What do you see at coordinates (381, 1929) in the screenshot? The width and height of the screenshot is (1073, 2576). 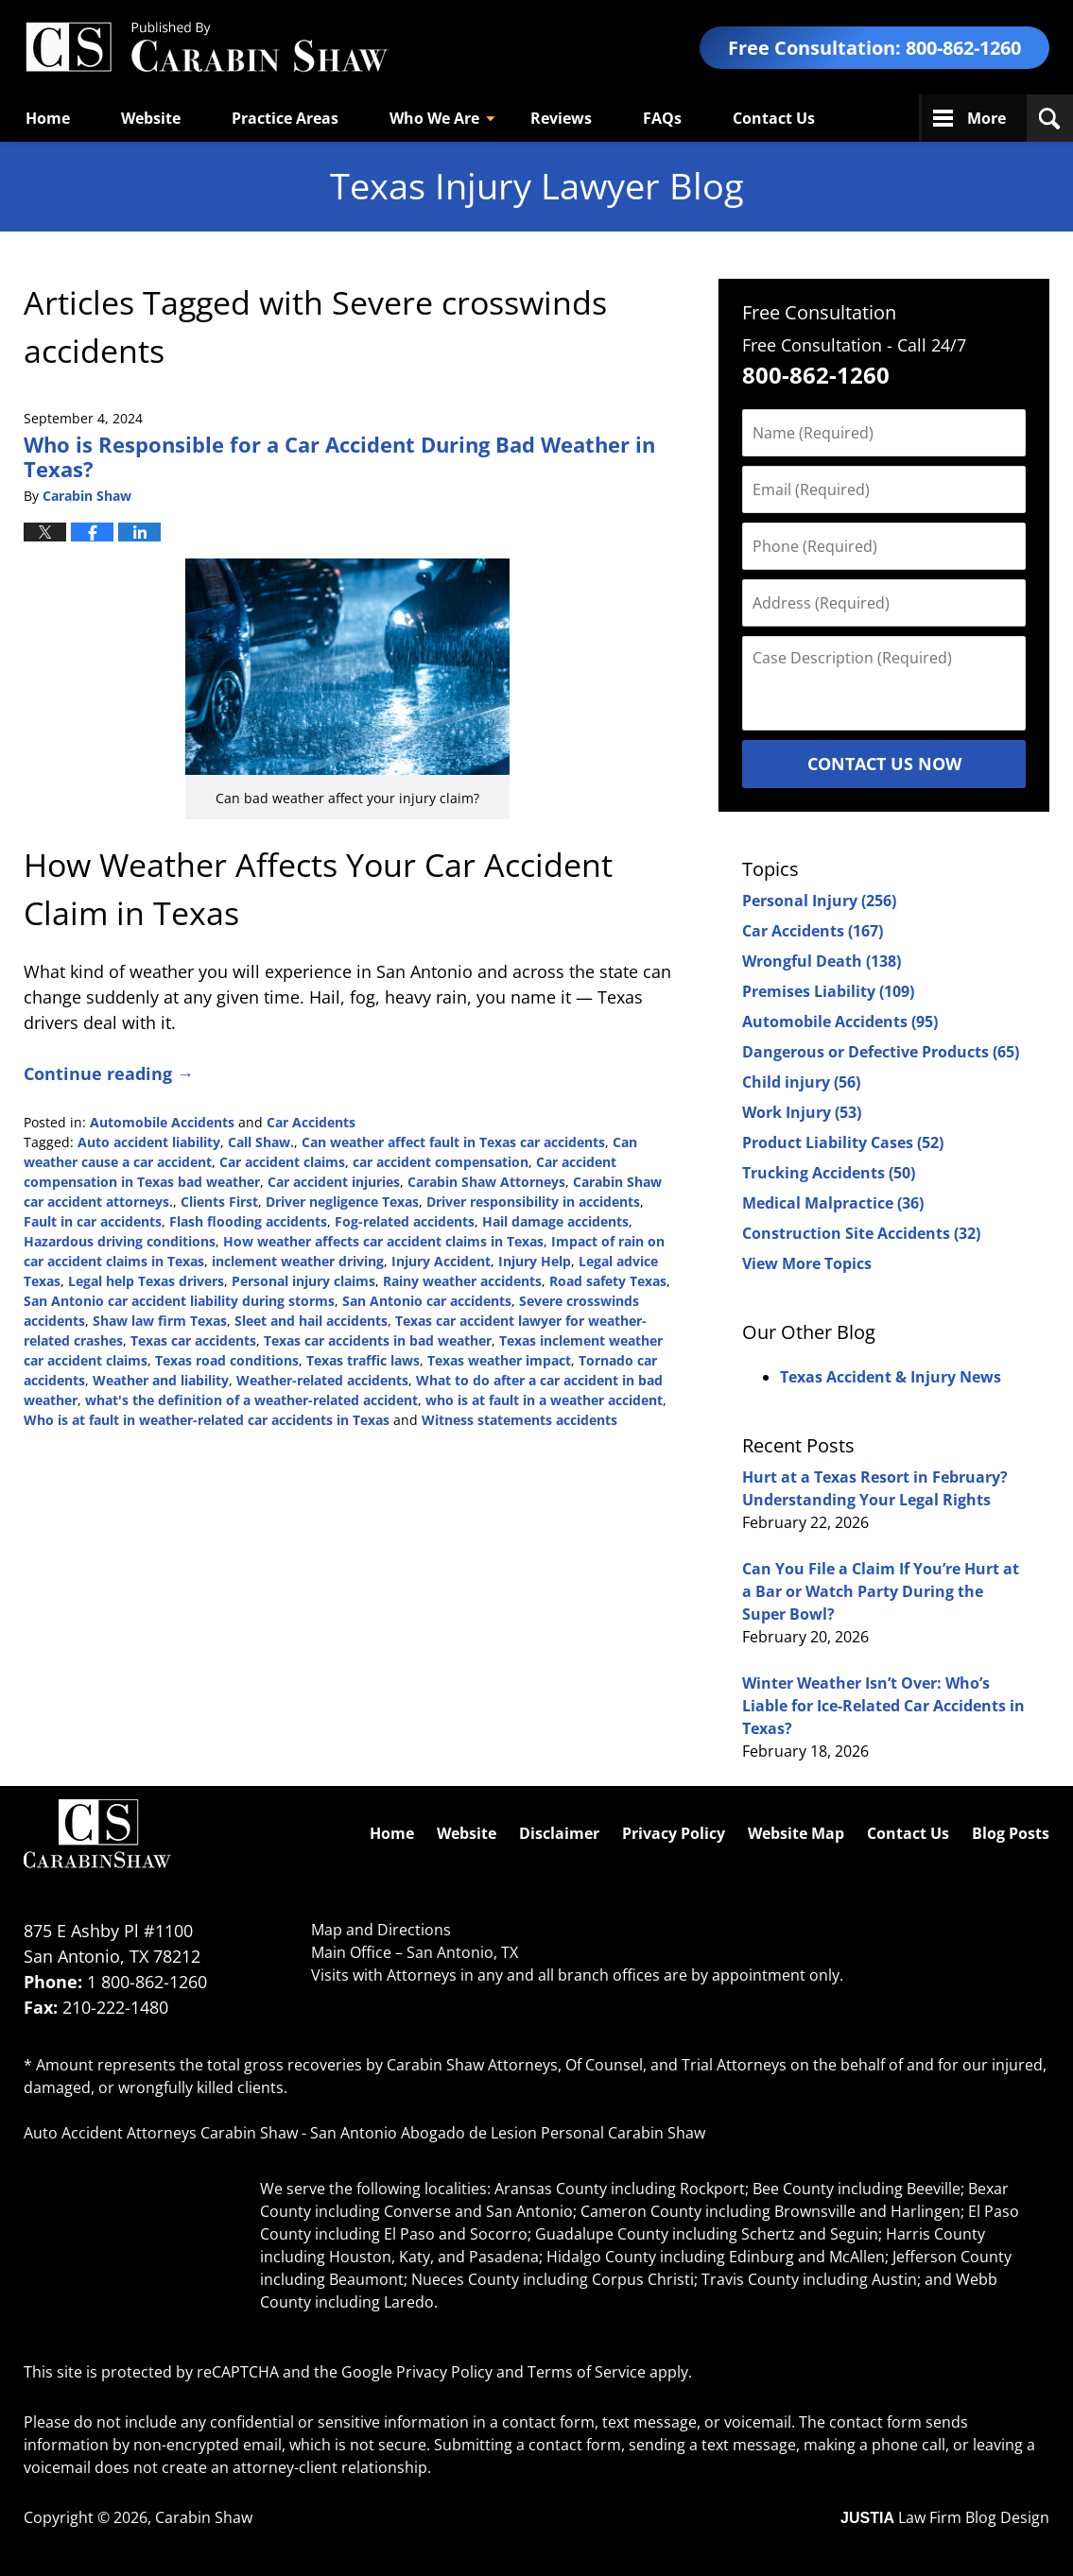 I see `Map and Directions` at bounding box center [381, 1929].